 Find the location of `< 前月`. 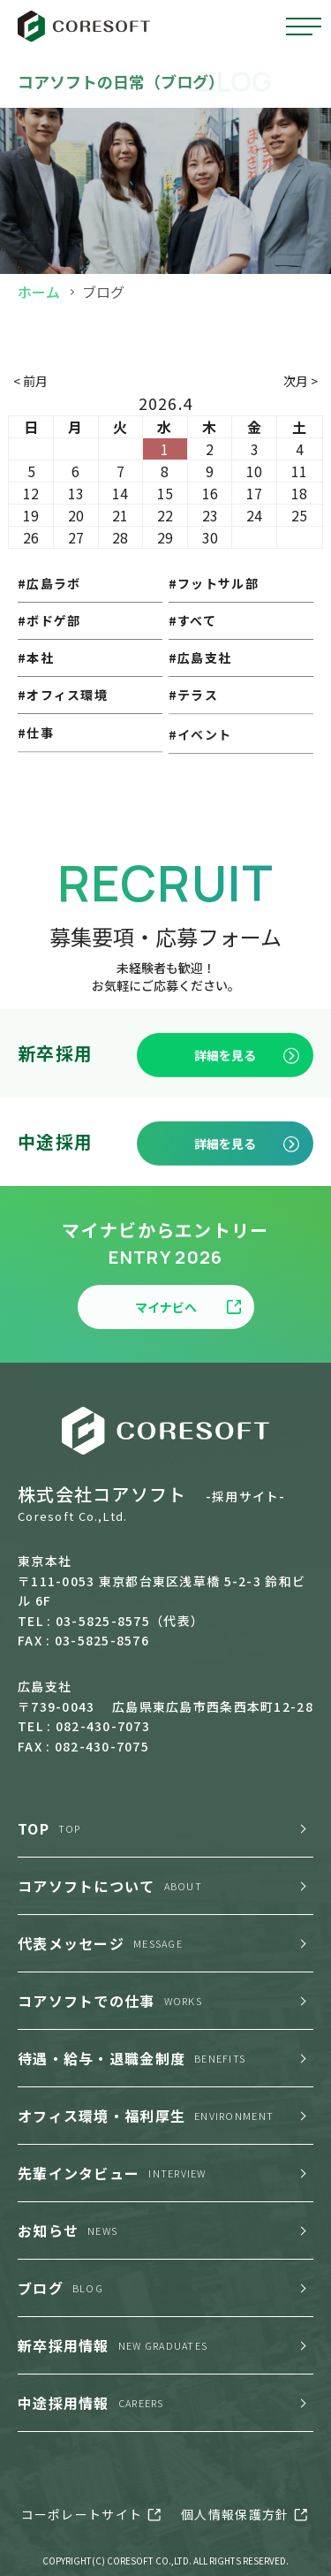

< 前月 is located at coordinates (30, 381).